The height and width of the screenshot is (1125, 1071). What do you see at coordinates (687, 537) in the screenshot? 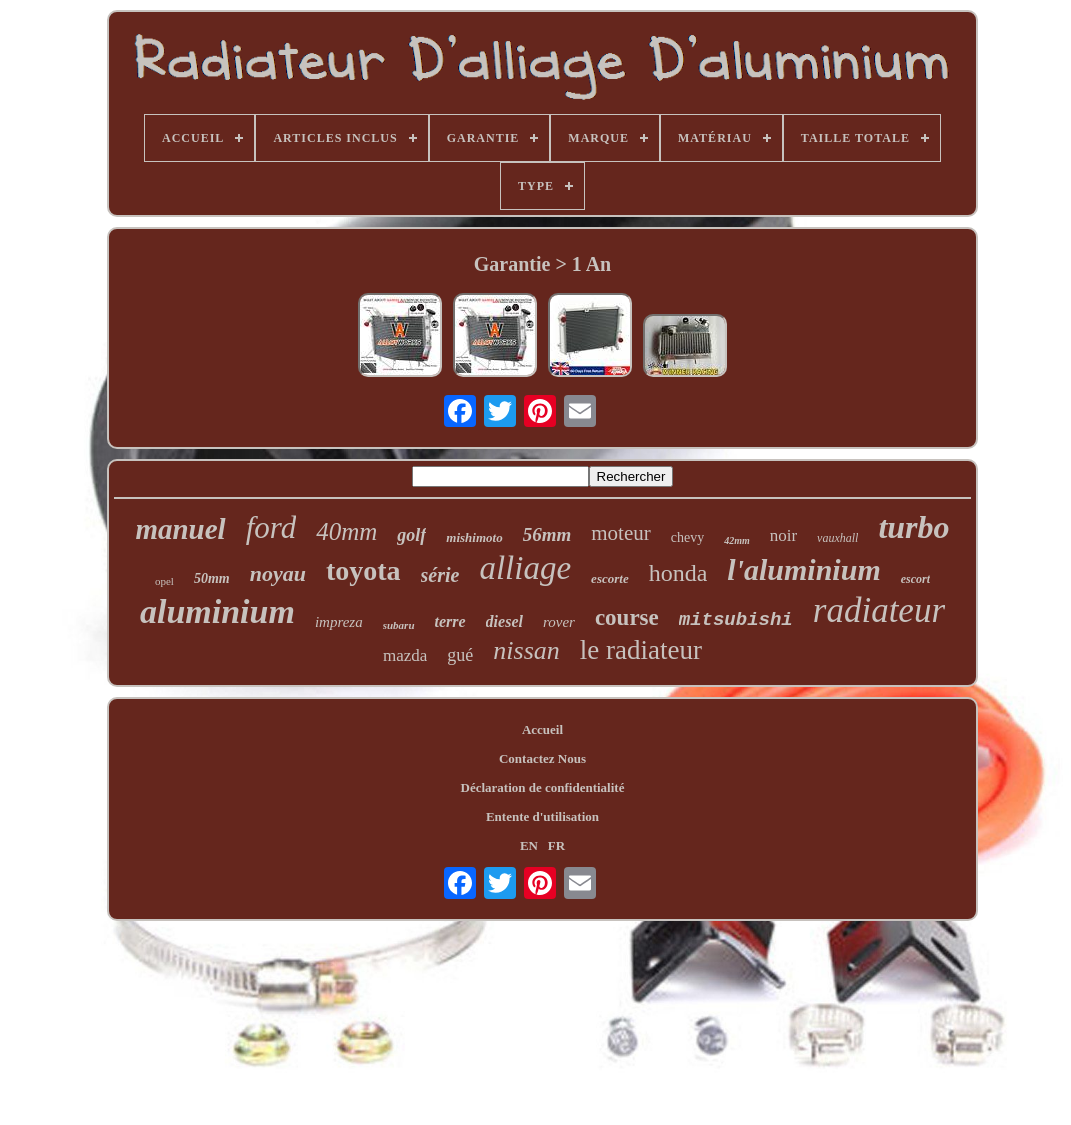
I see `chevy` at bounding box center [687, 537].